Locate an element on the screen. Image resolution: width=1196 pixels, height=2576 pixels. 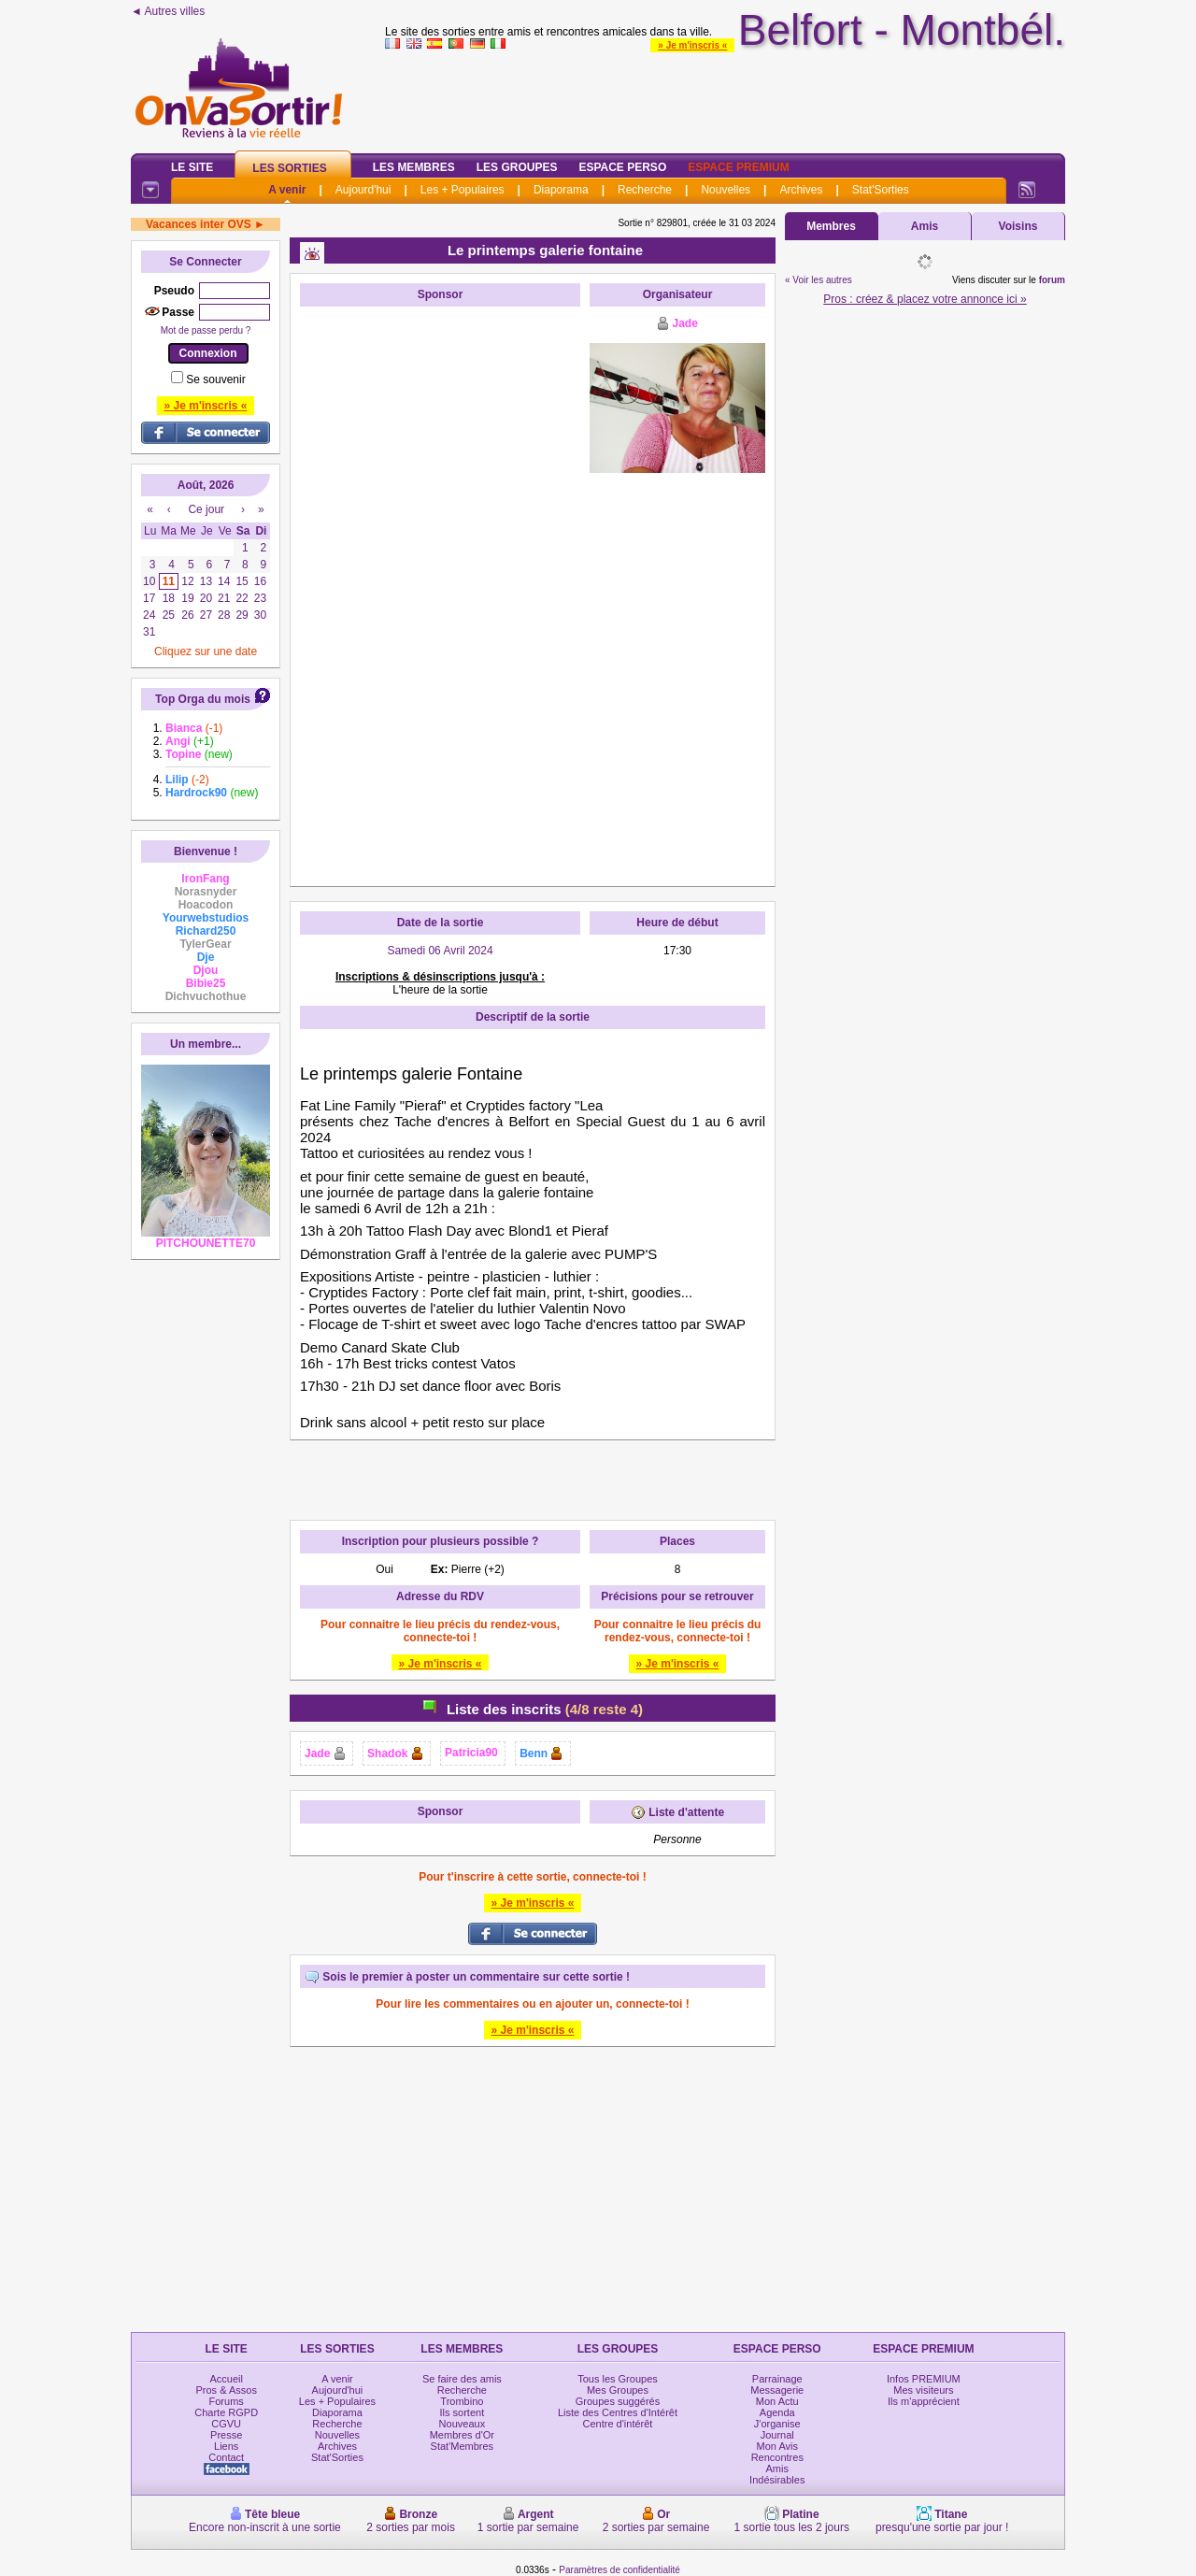
forum is located at coordinates (1052, 280).